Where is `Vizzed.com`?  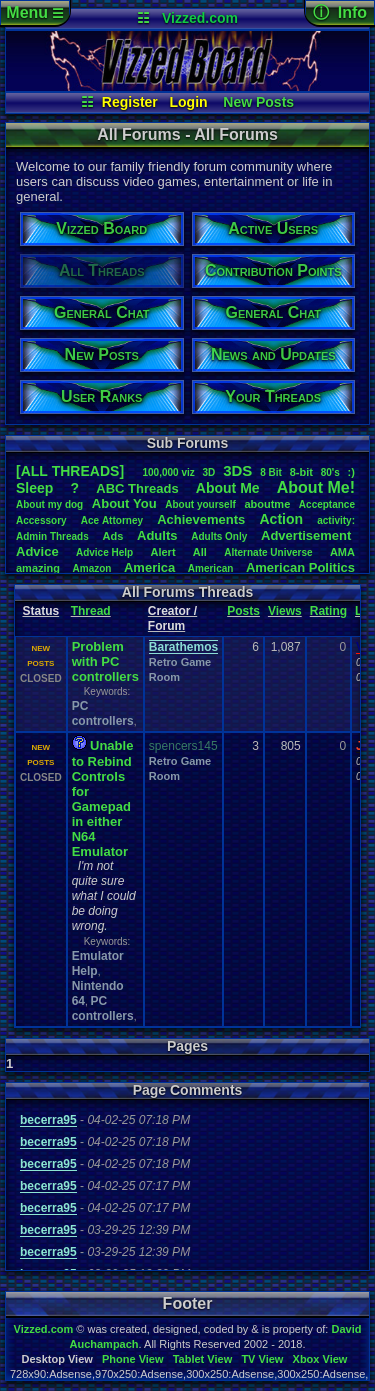
Vizzed.com is located at coordinates (200, 18).